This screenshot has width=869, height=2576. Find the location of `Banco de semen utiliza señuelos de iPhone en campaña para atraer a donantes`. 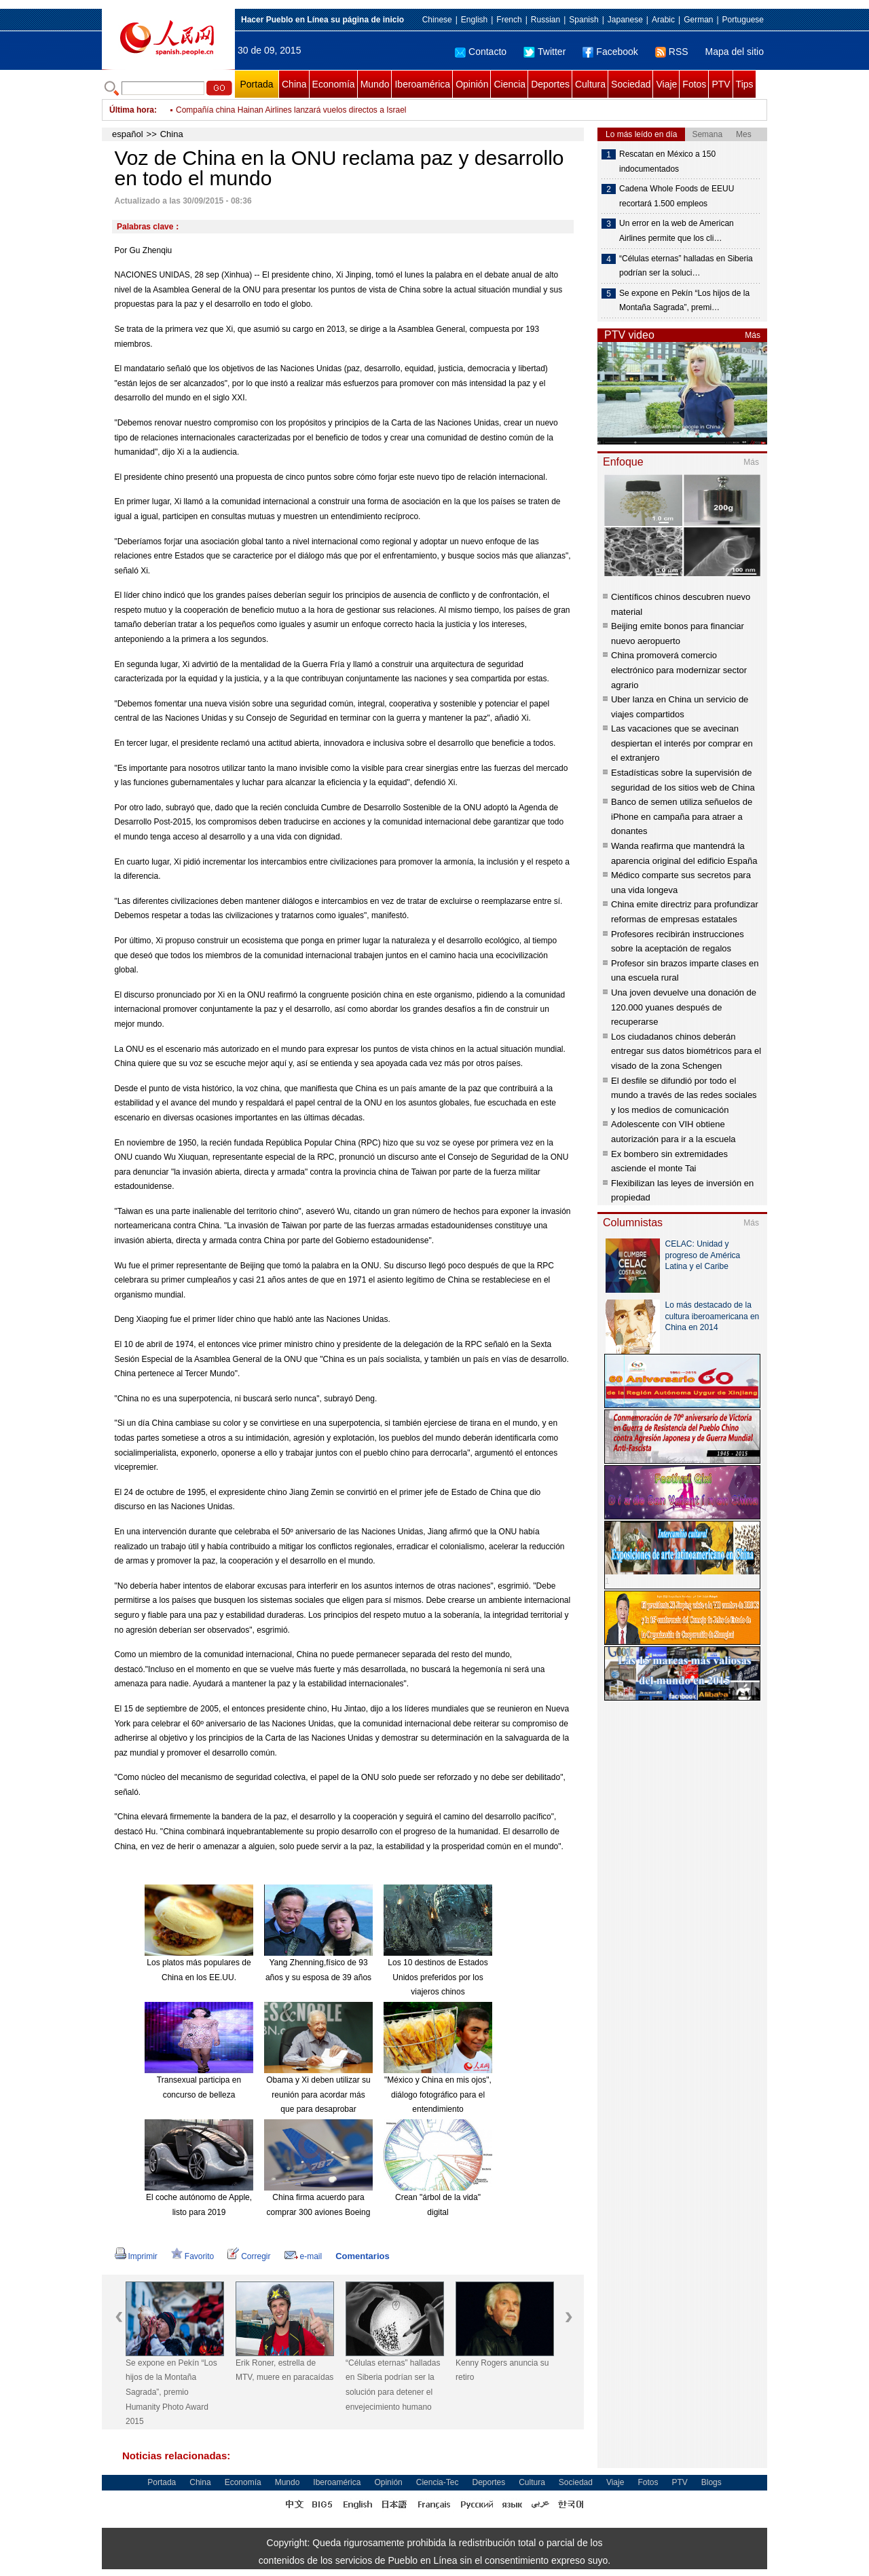

Banco de semen utiliza señuelos de iPhone en campaña para atraer a donantes is located at coordinates (681, 816).